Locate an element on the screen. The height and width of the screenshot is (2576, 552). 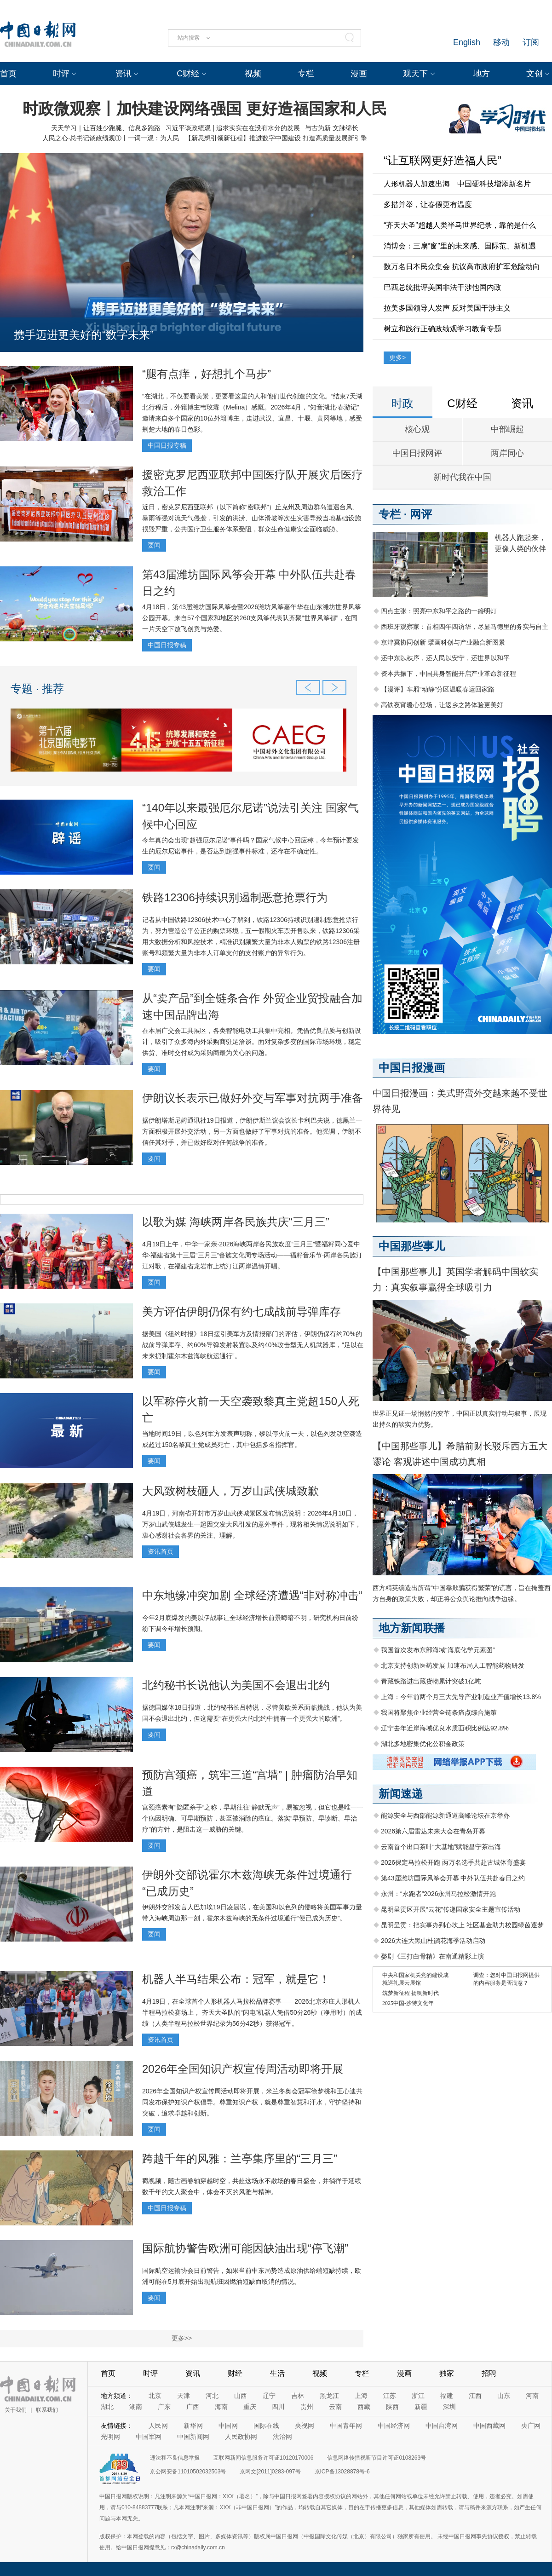
中东地缘冲突加剧 全球经济遭遇“非对称冲击” is located at coordinates (252, 1595).